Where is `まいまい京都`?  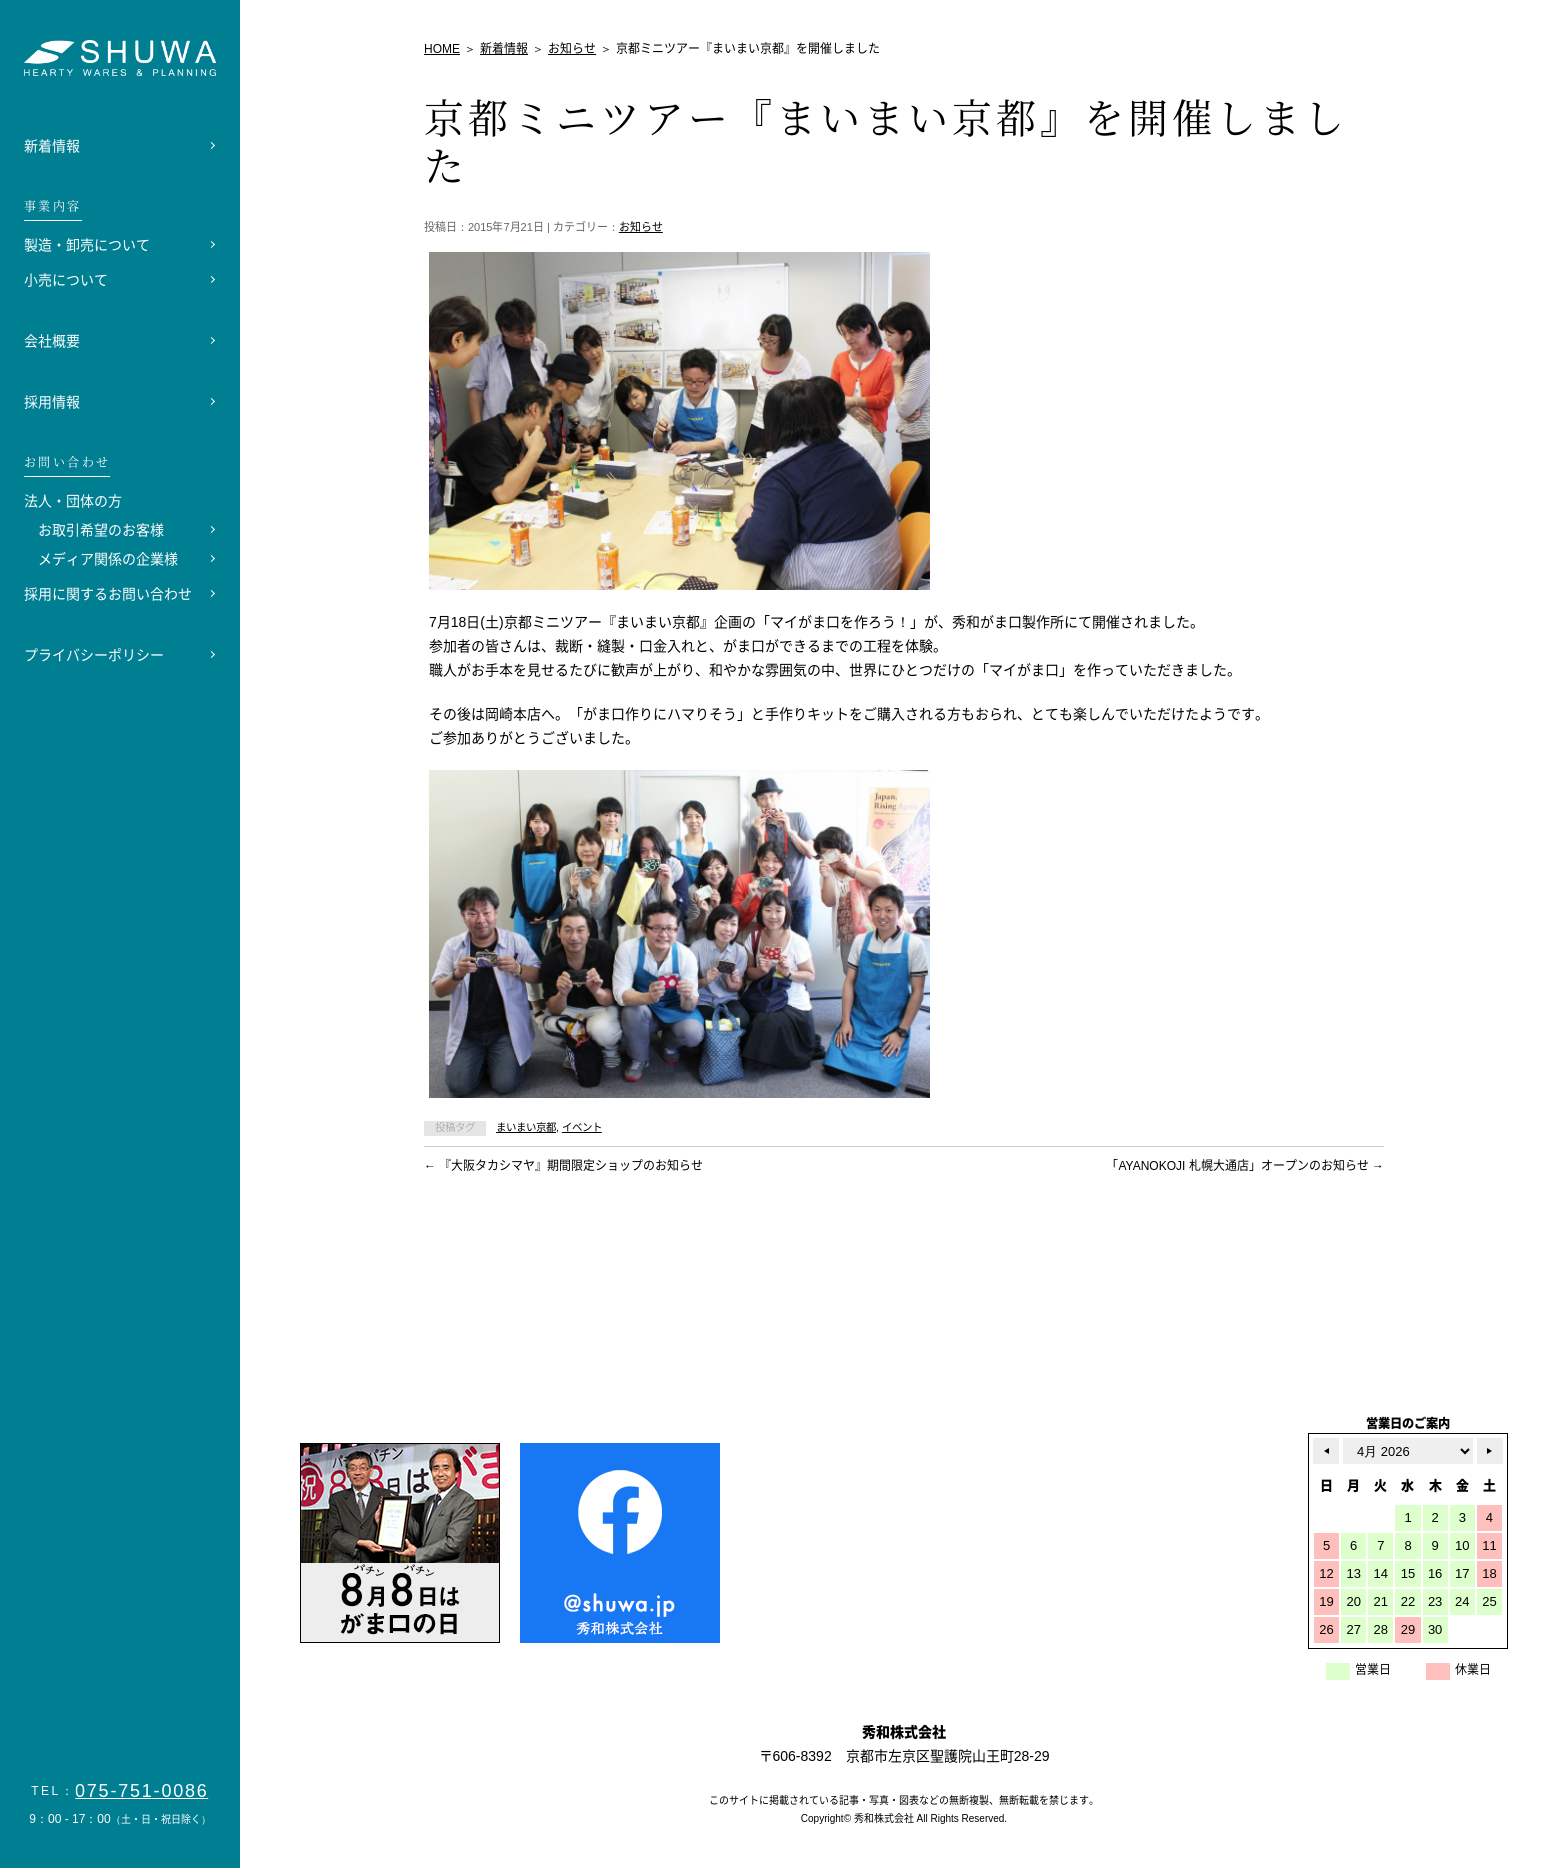
まいまい京都 is located at coordinates (526, 1127).